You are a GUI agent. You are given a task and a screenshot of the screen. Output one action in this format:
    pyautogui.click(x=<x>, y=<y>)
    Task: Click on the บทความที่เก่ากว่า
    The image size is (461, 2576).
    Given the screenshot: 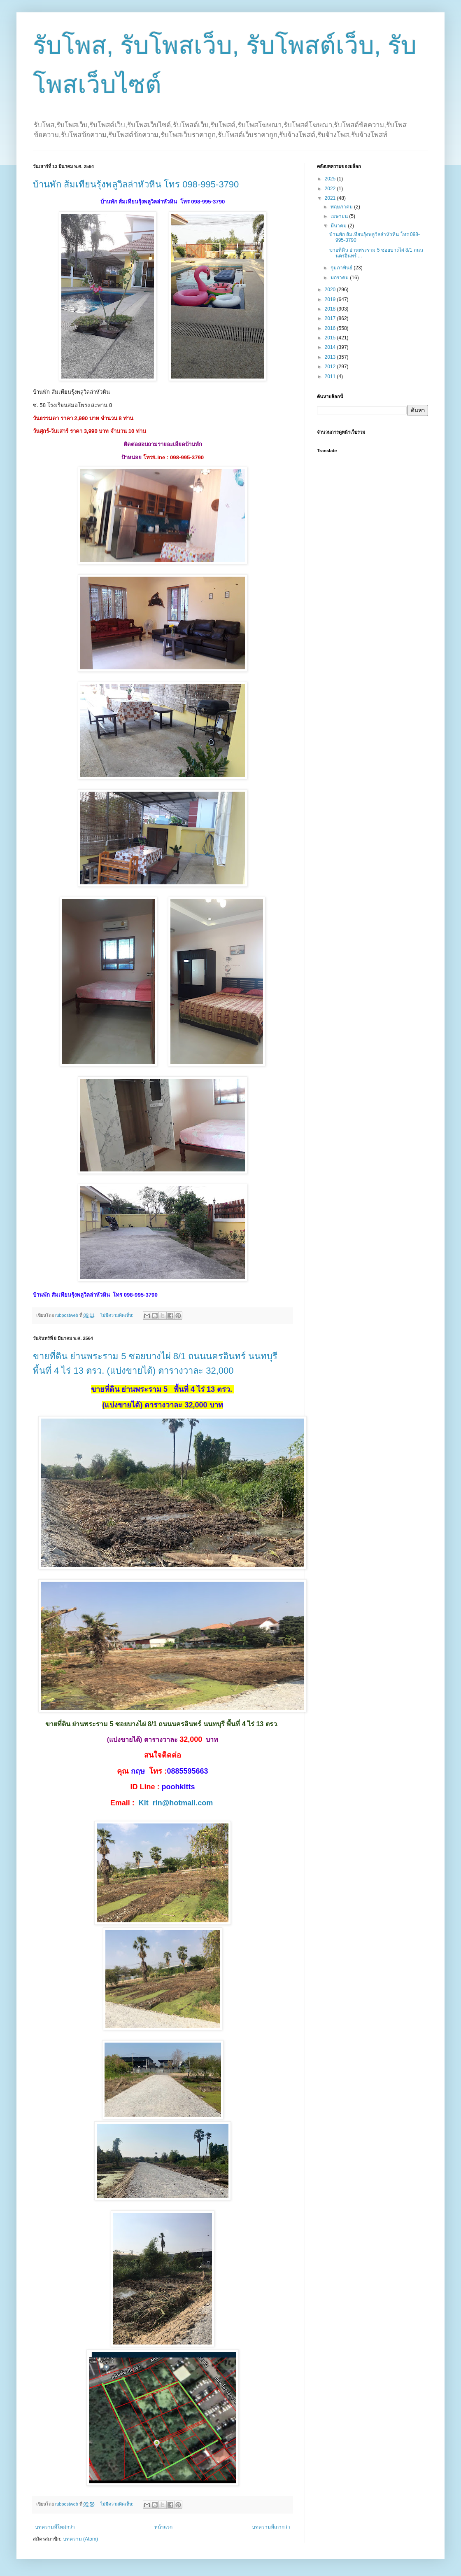 What is the action you would take?
    pyautogui.click(x=271, y=2527)
    